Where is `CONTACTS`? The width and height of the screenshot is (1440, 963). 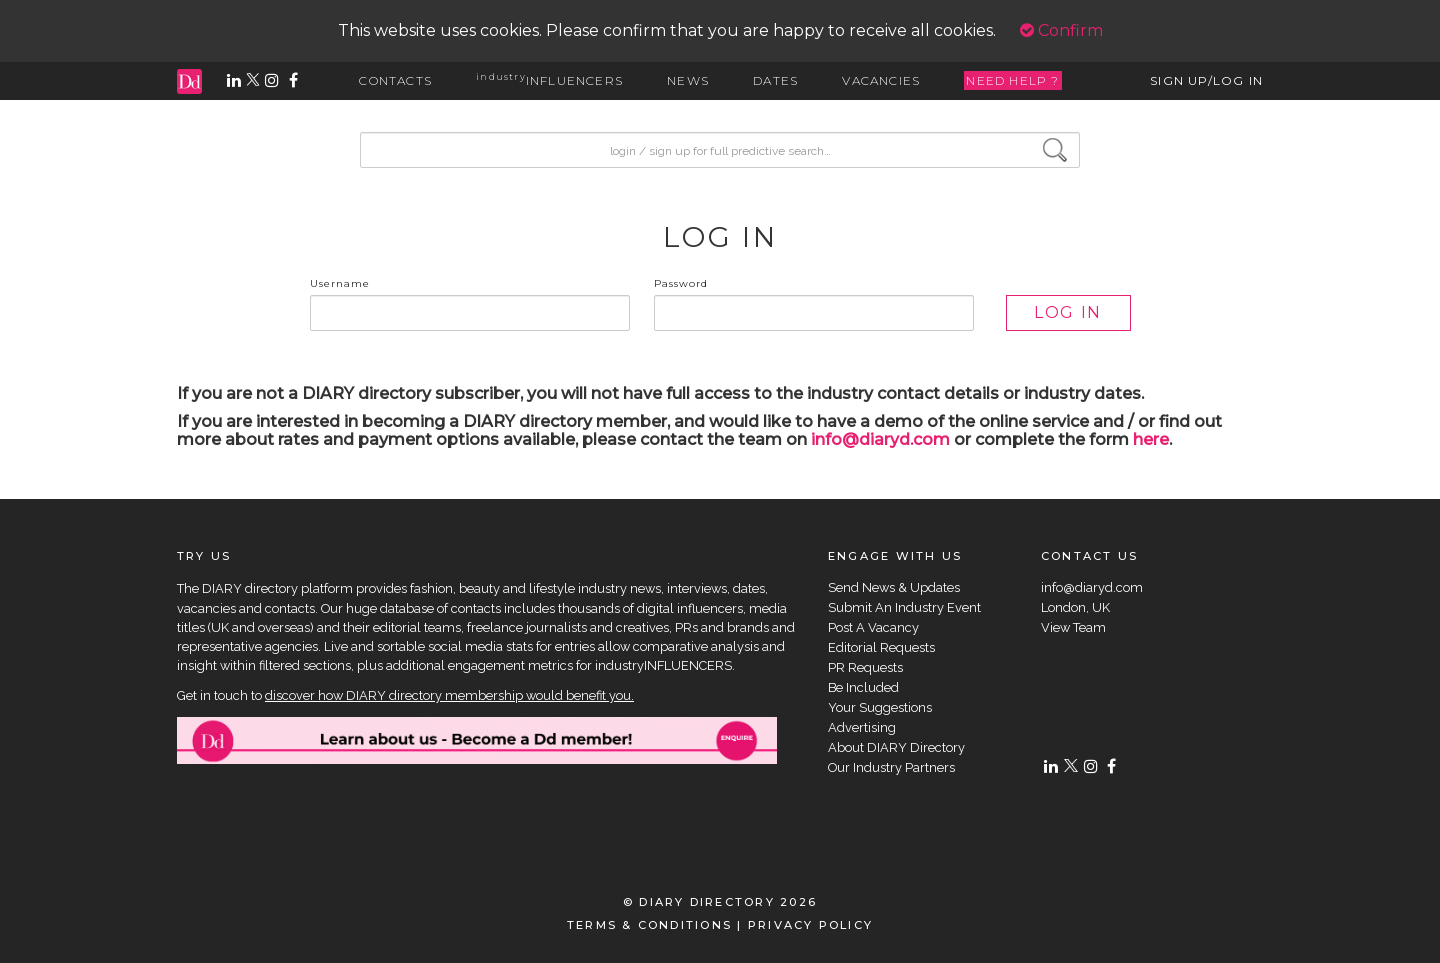 CONTACTS is located at coordinates (395, 80).